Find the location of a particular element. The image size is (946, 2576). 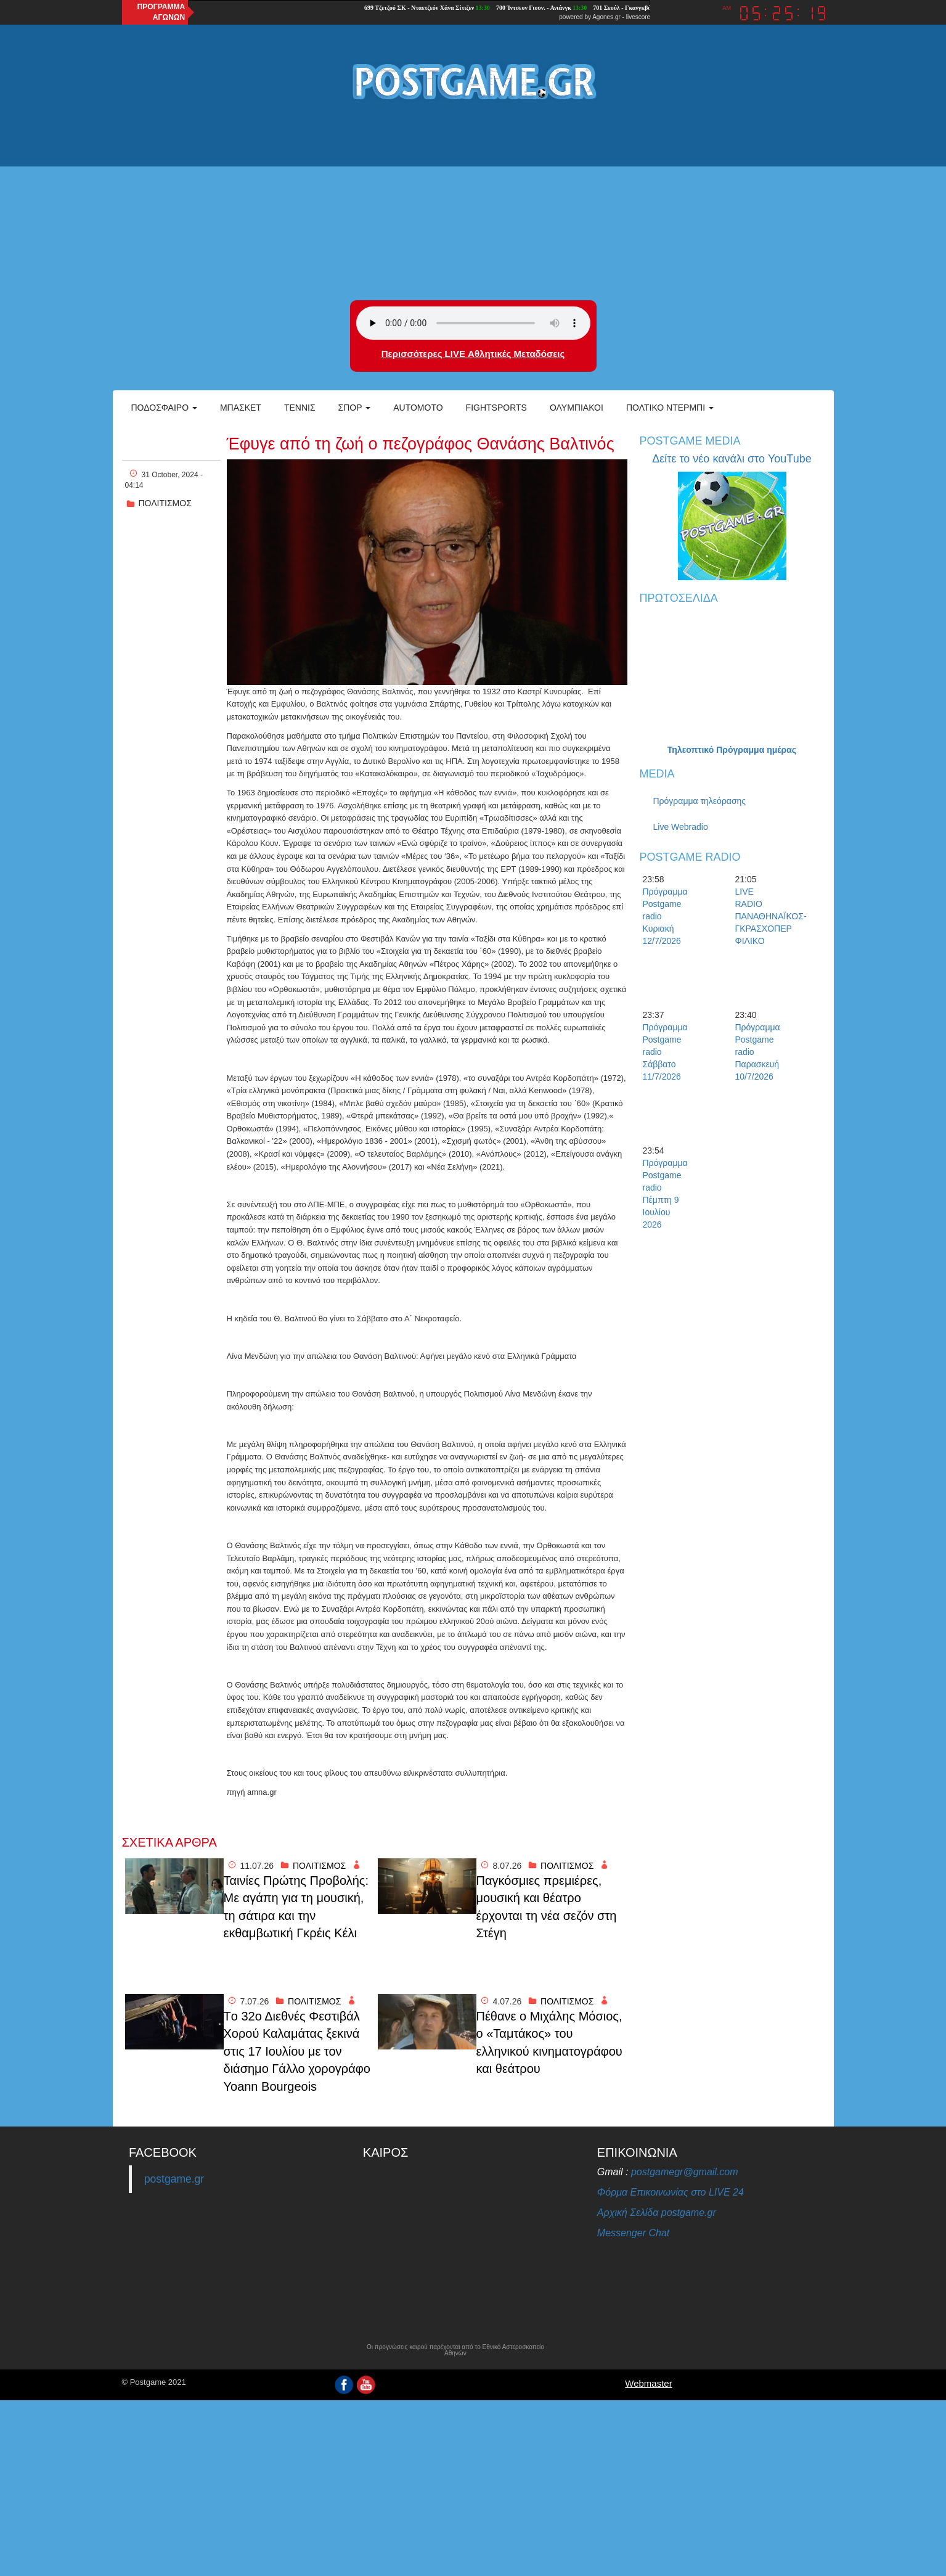

Agones.gr is located at coordinates (606, 17).